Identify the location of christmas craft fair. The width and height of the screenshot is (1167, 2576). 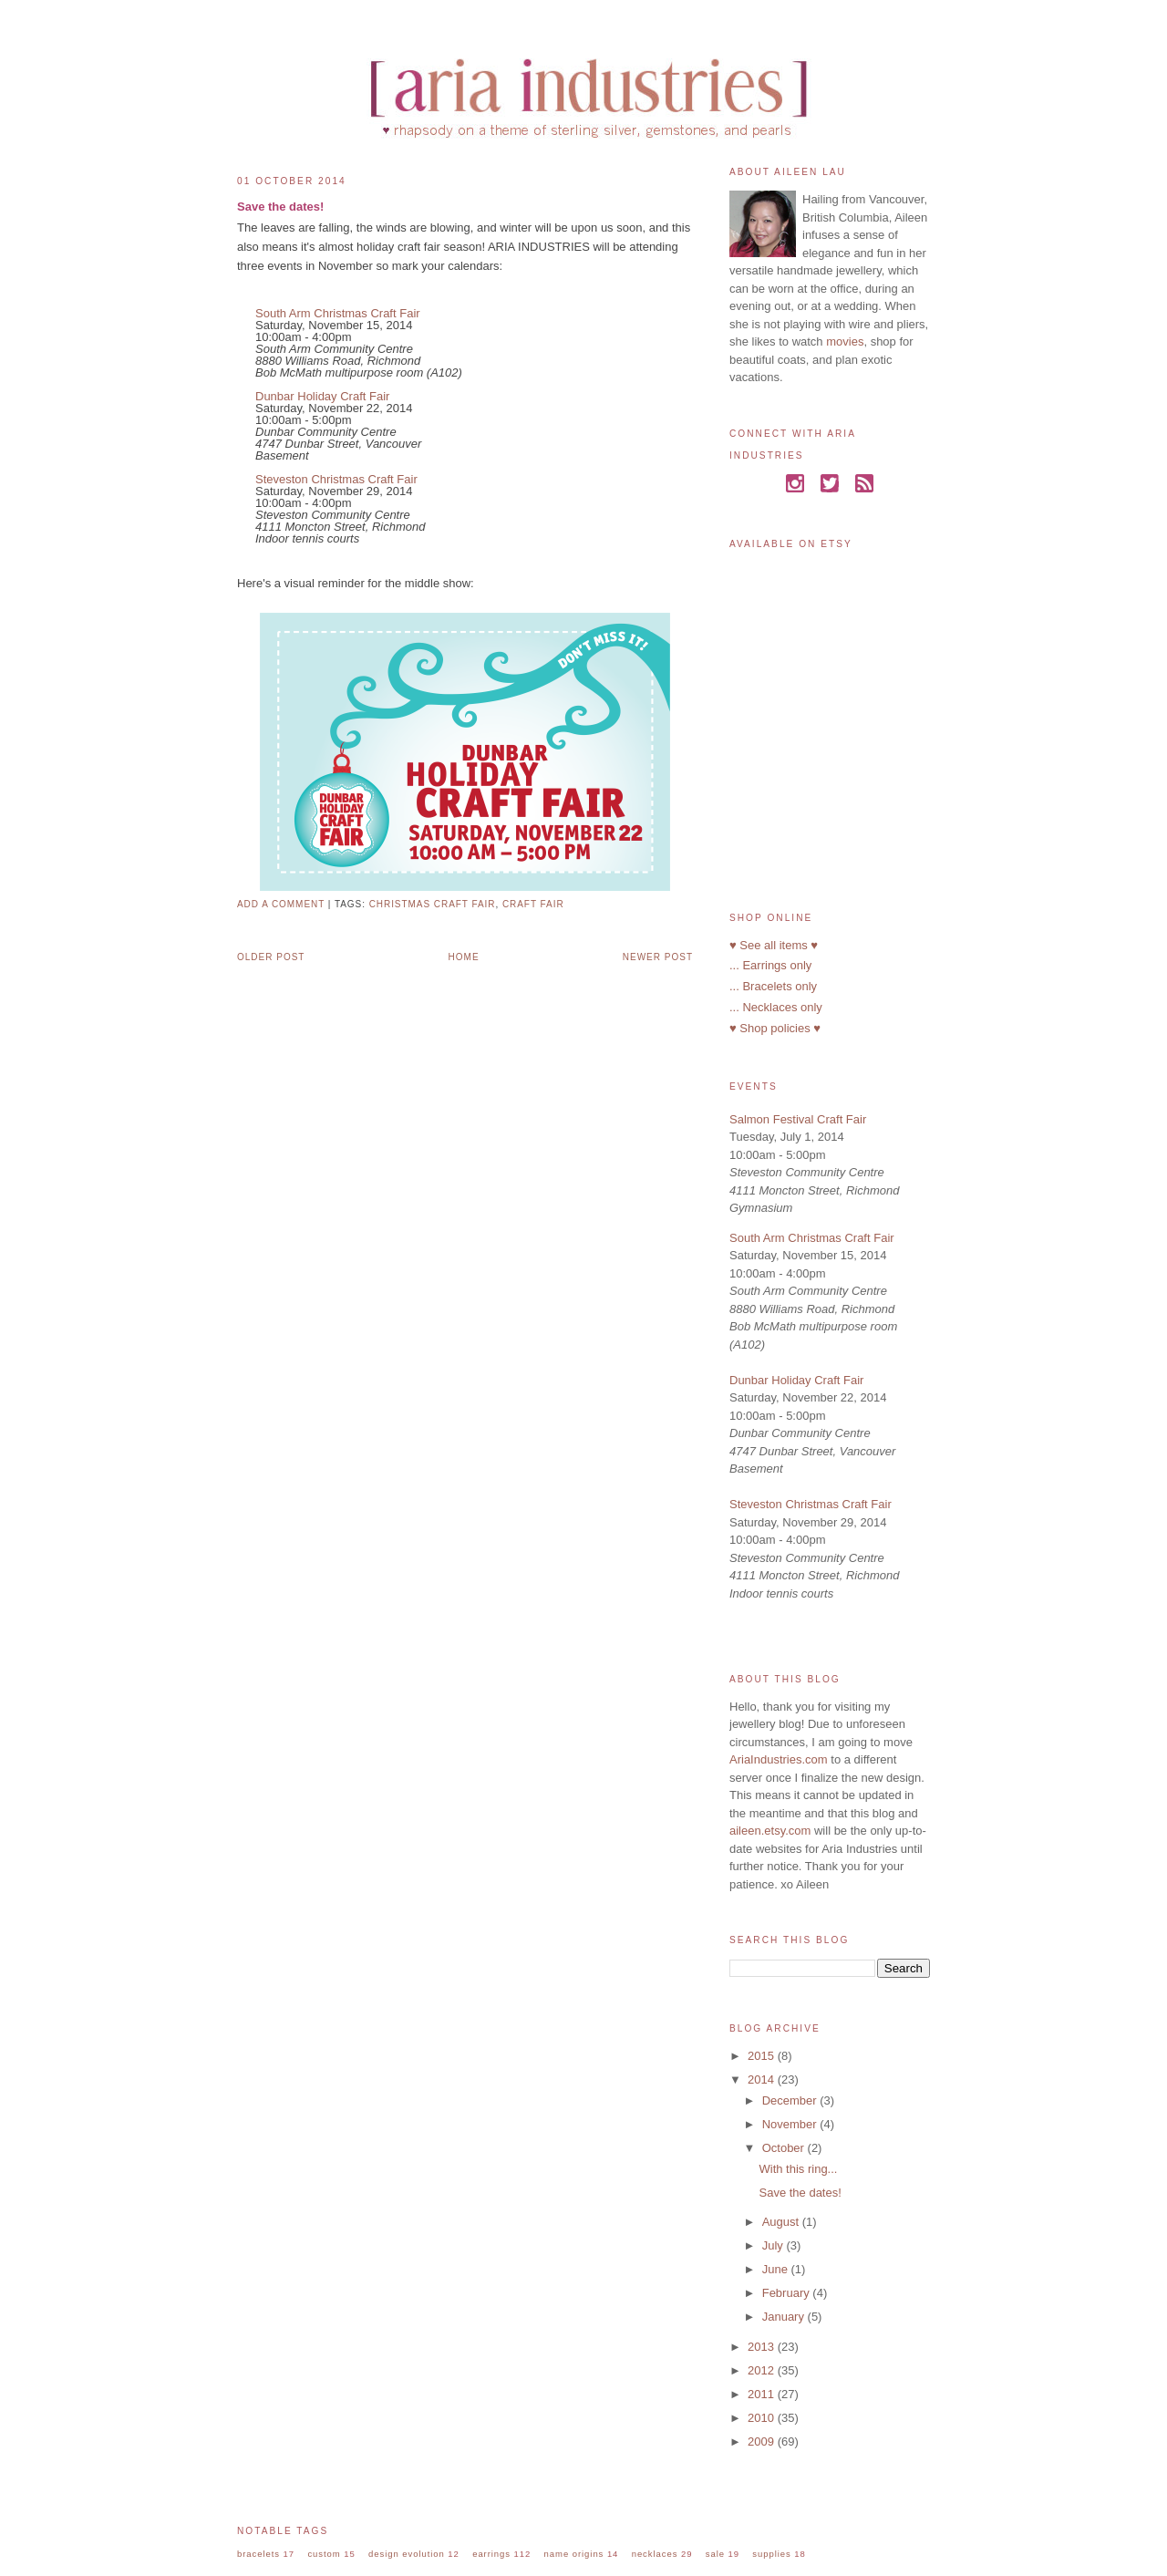
(432, 904).